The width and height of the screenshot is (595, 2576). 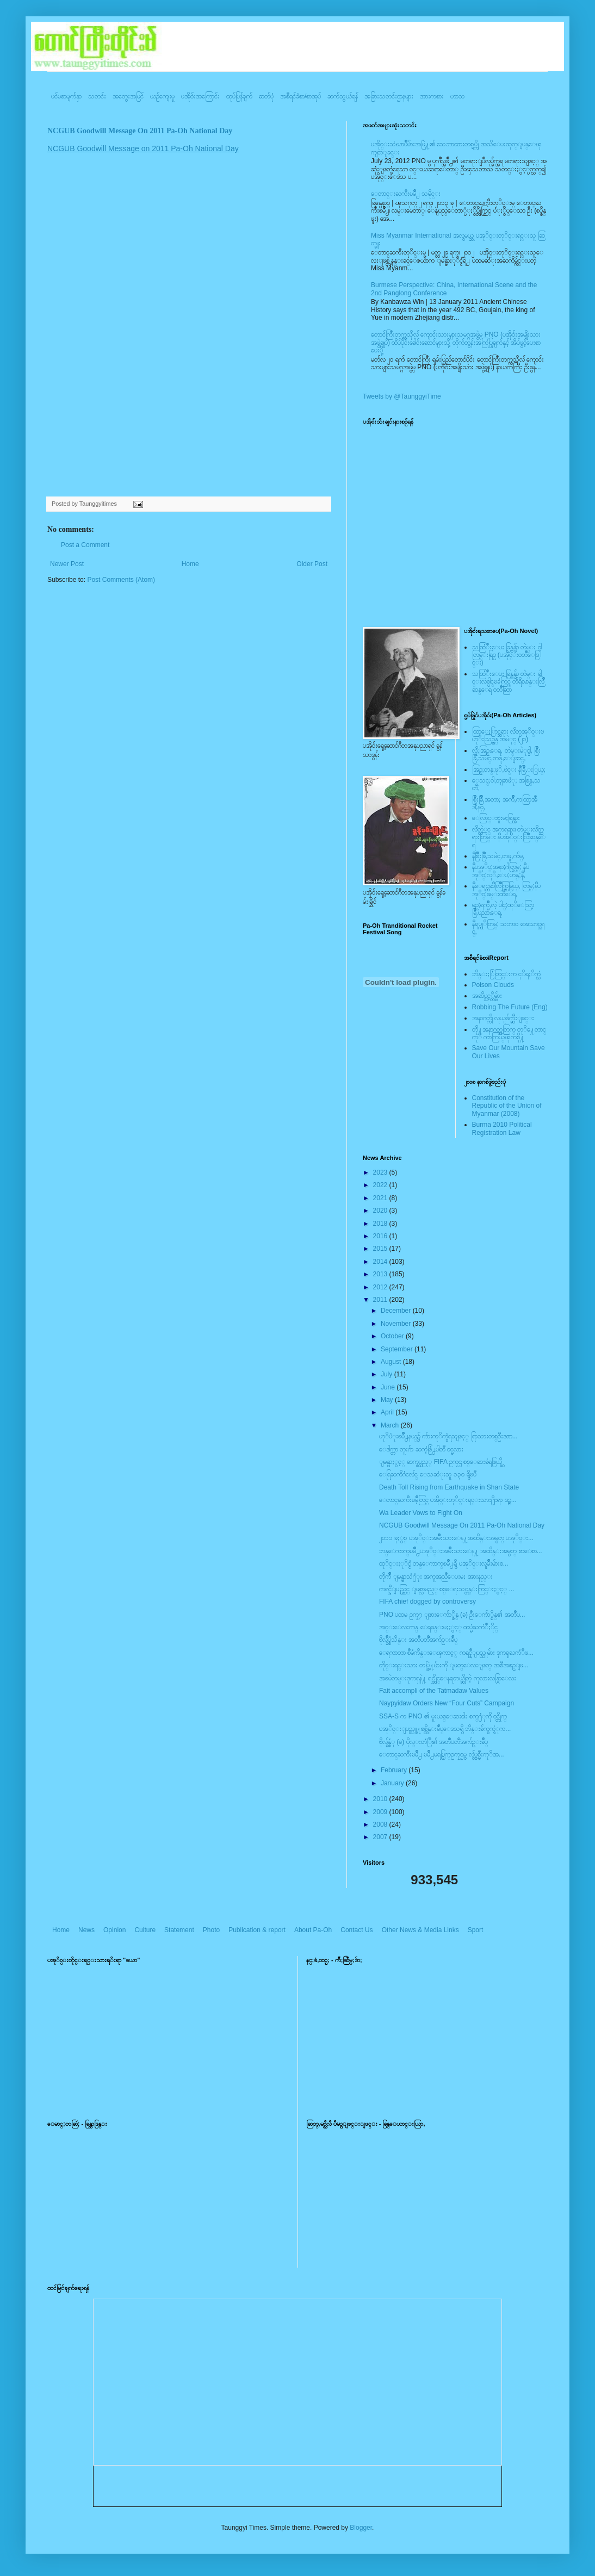 What do you see at coordinates (381, 1185) in the screenshot?
I see `2022` at bounding box center [381, 1185].